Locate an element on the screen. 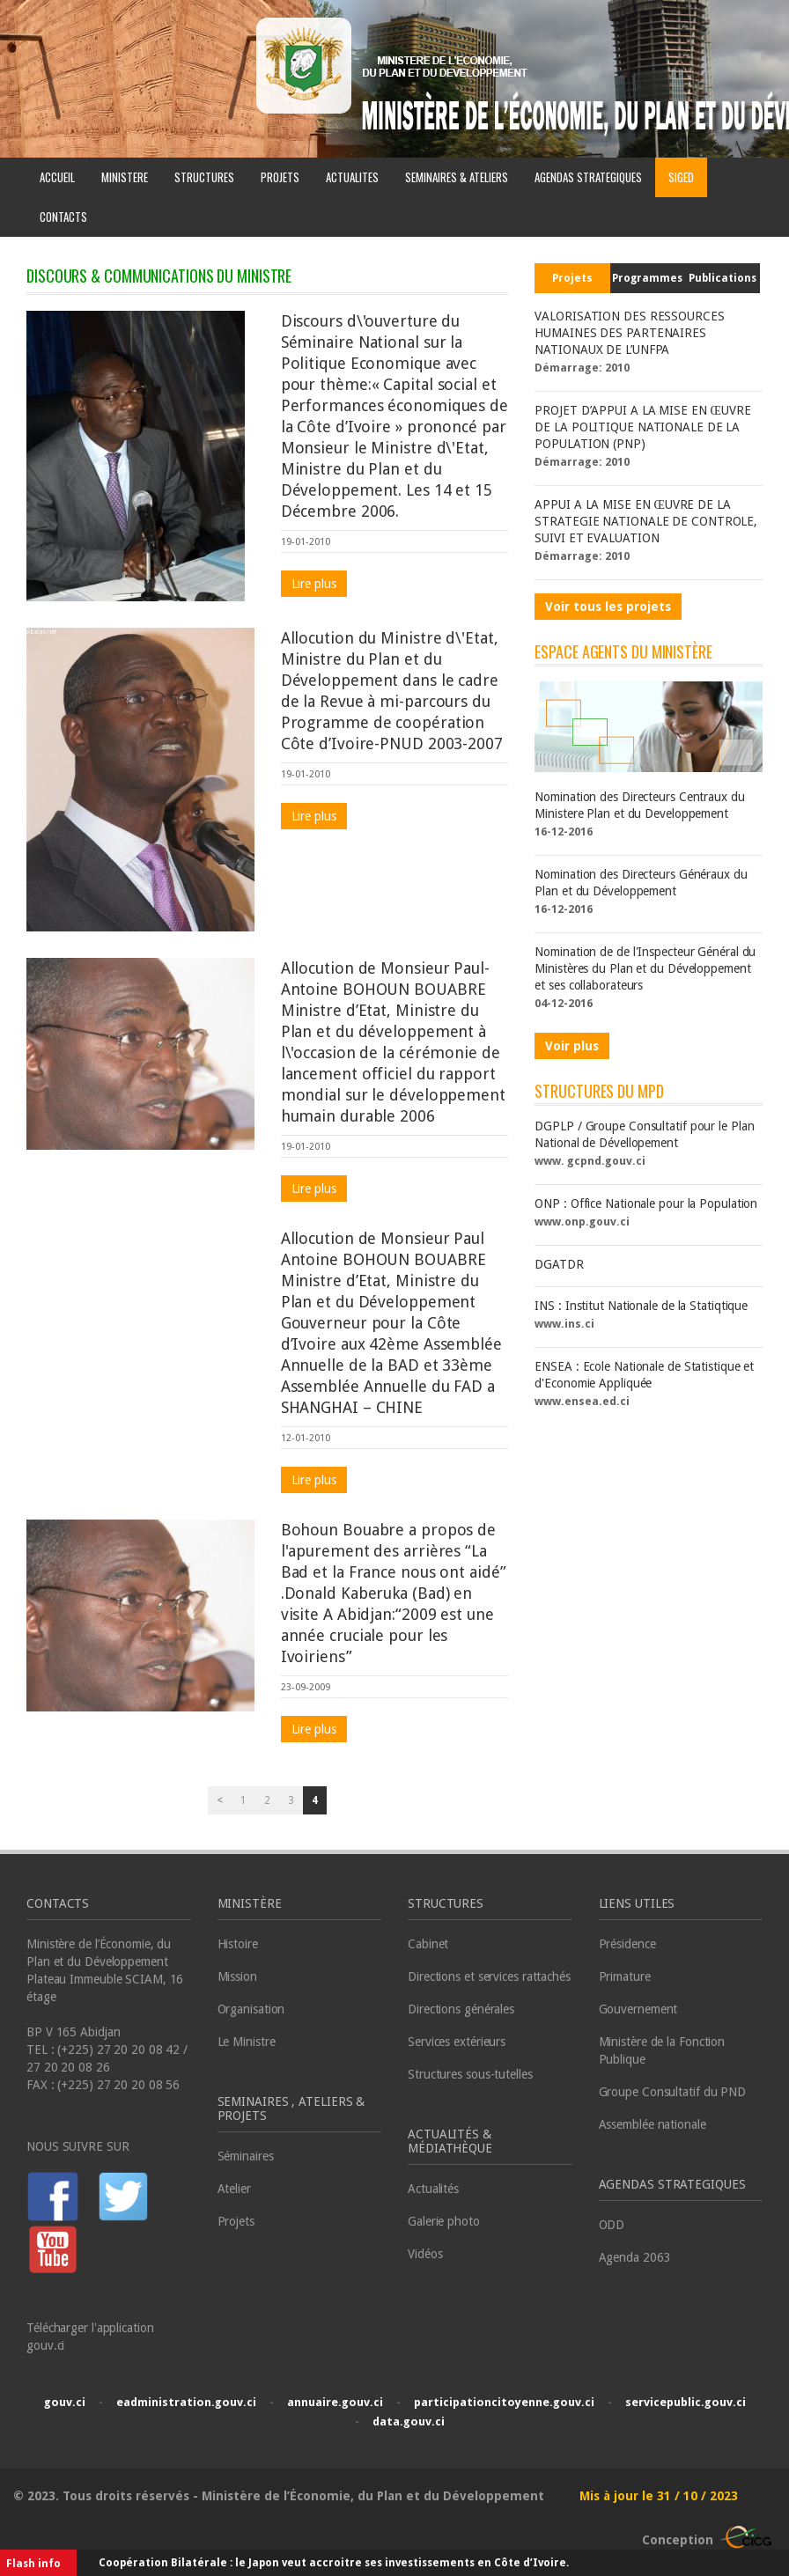 The image size is (789, 2576). MINISTERE is located at coordinates (124, 177).